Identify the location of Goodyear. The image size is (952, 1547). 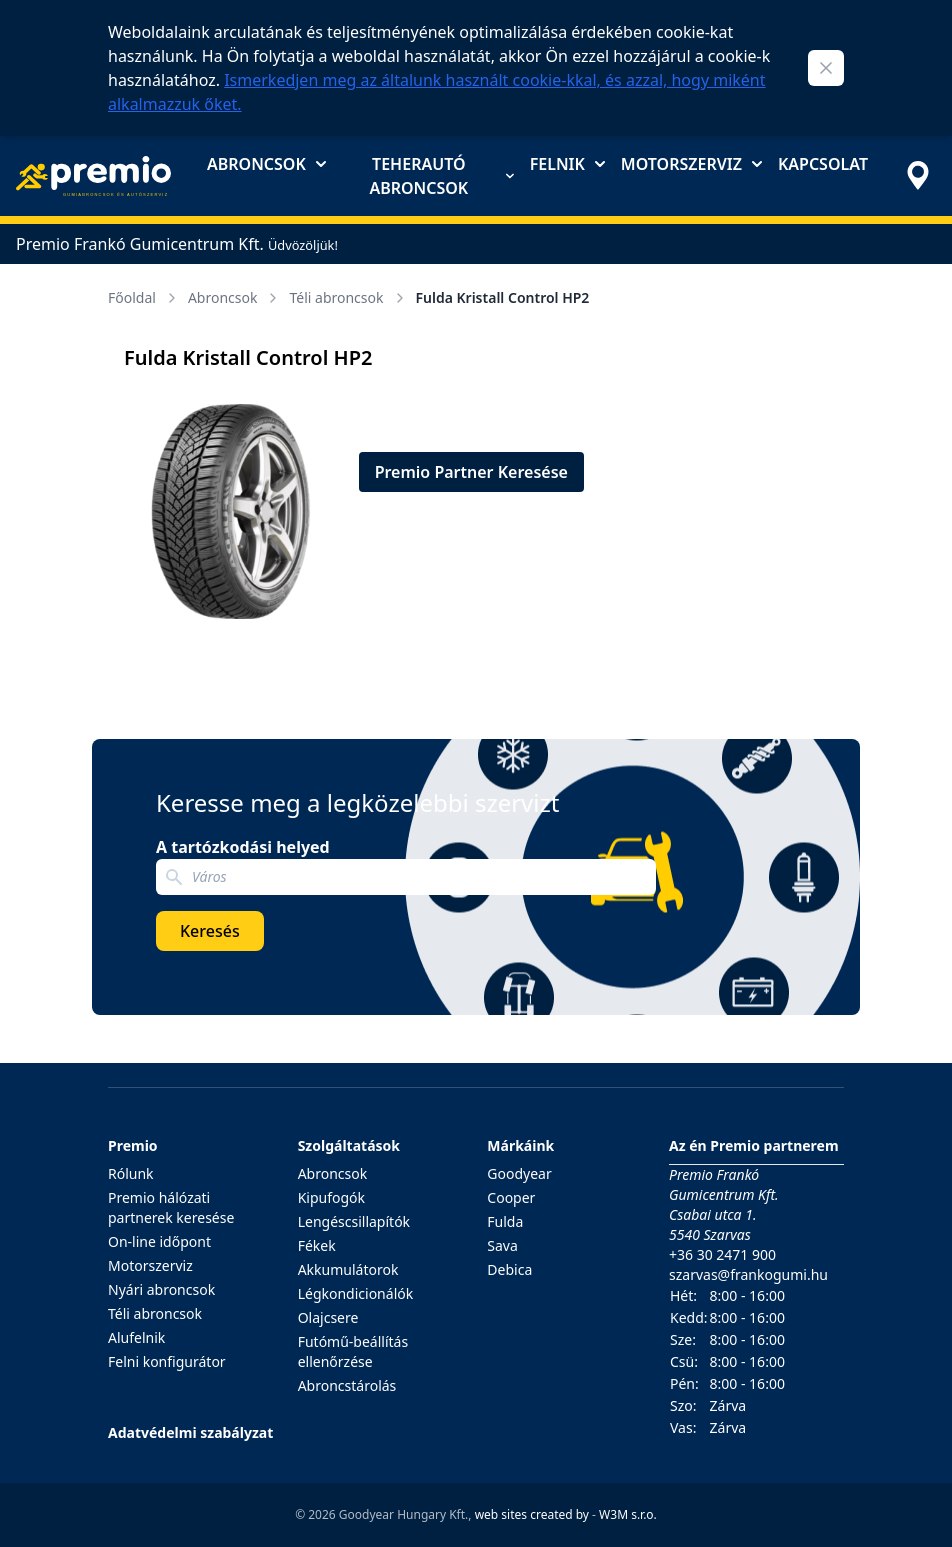
(519, 1173).